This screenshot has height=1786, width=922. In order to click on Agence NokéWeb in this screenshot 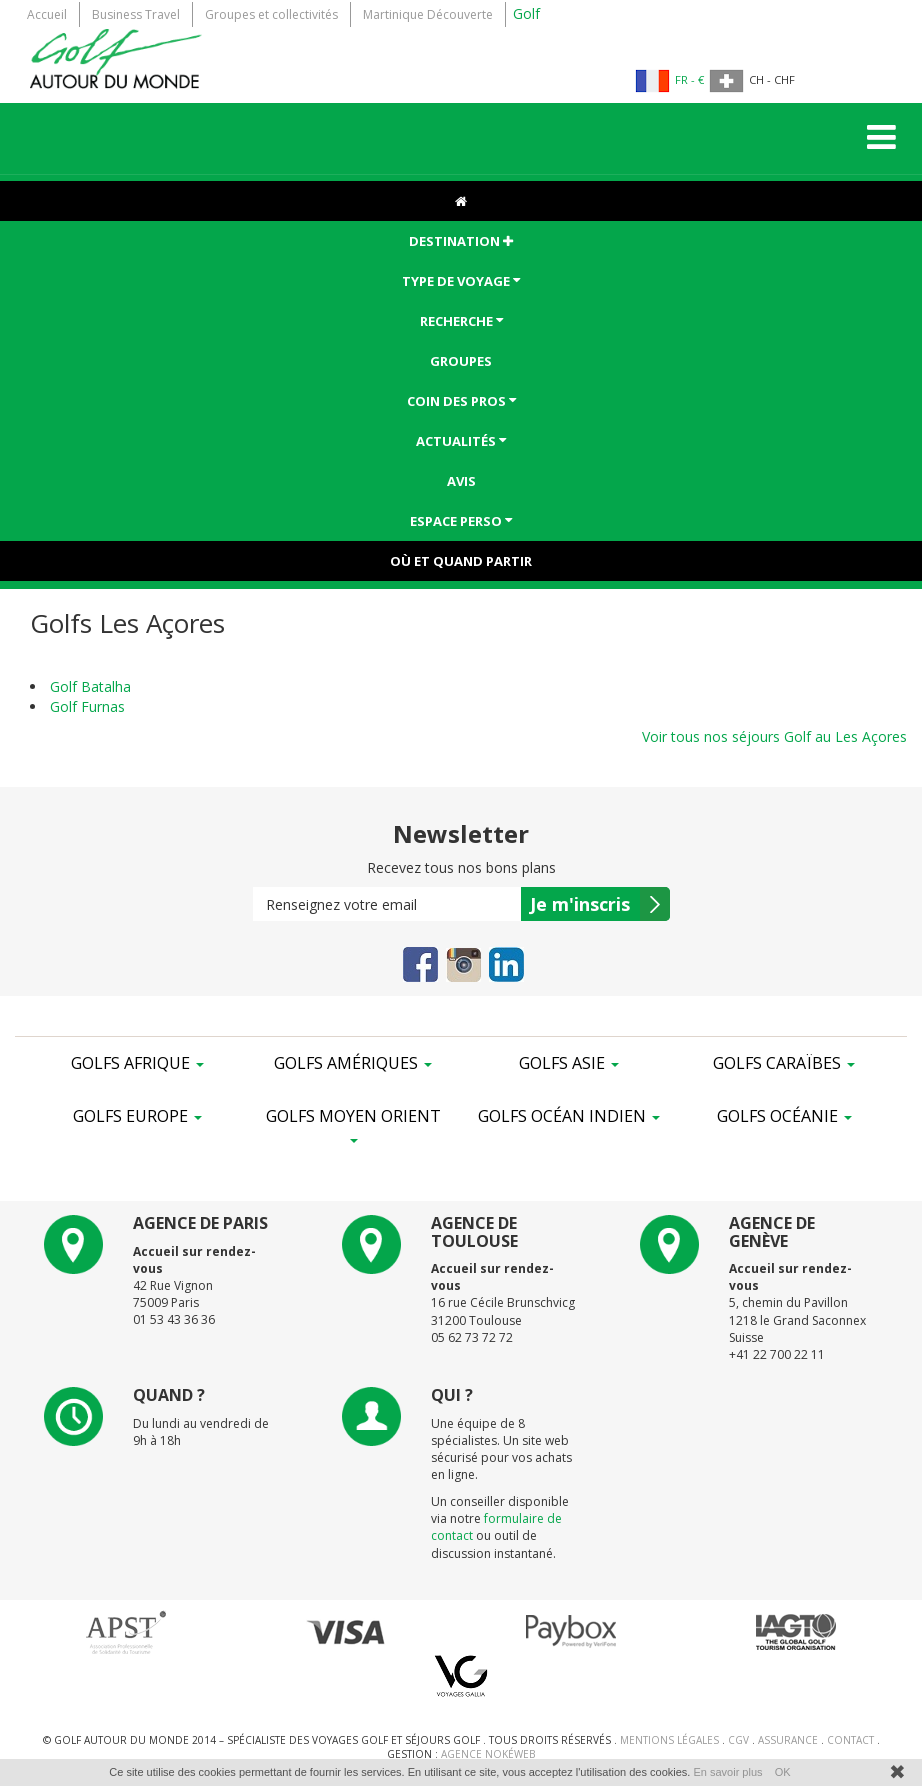, I will do `click(488, 1754)`.